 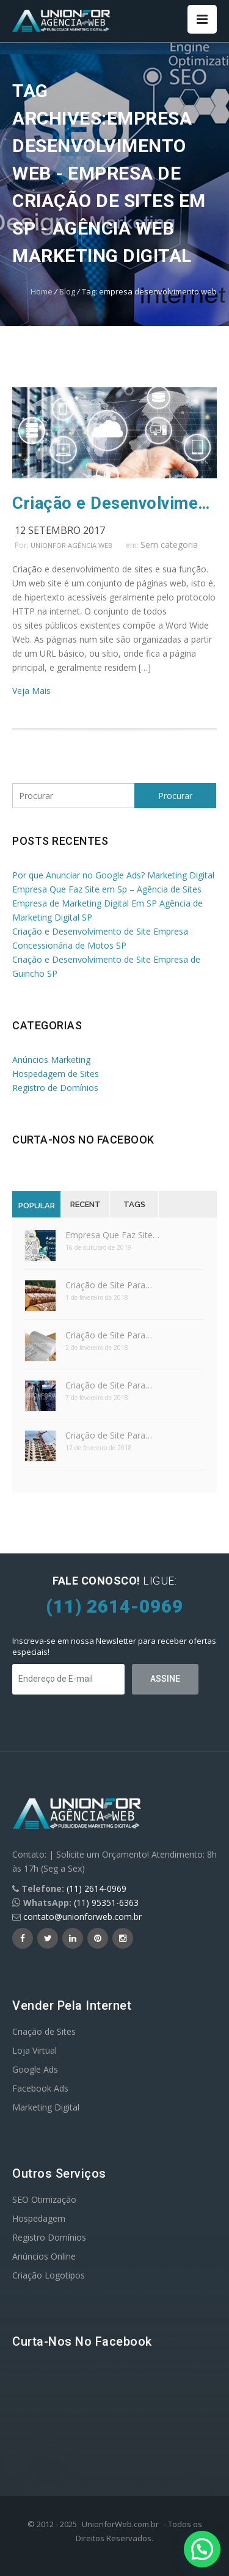 I want to click on Criação de Site Para…, so click(x=108, y=1285).